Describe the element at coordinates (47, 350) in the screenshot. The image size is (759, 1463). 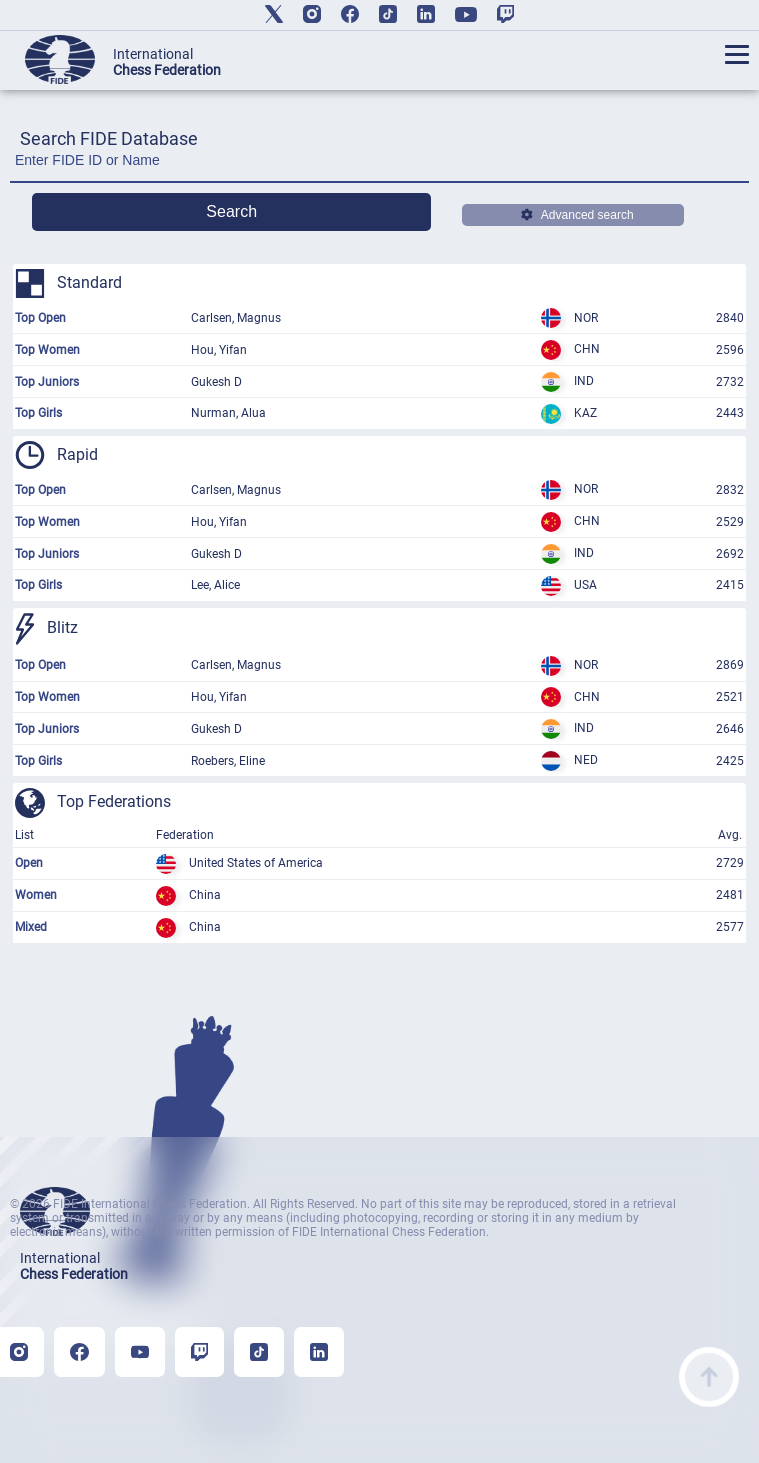
I see `Top Women` at that location.